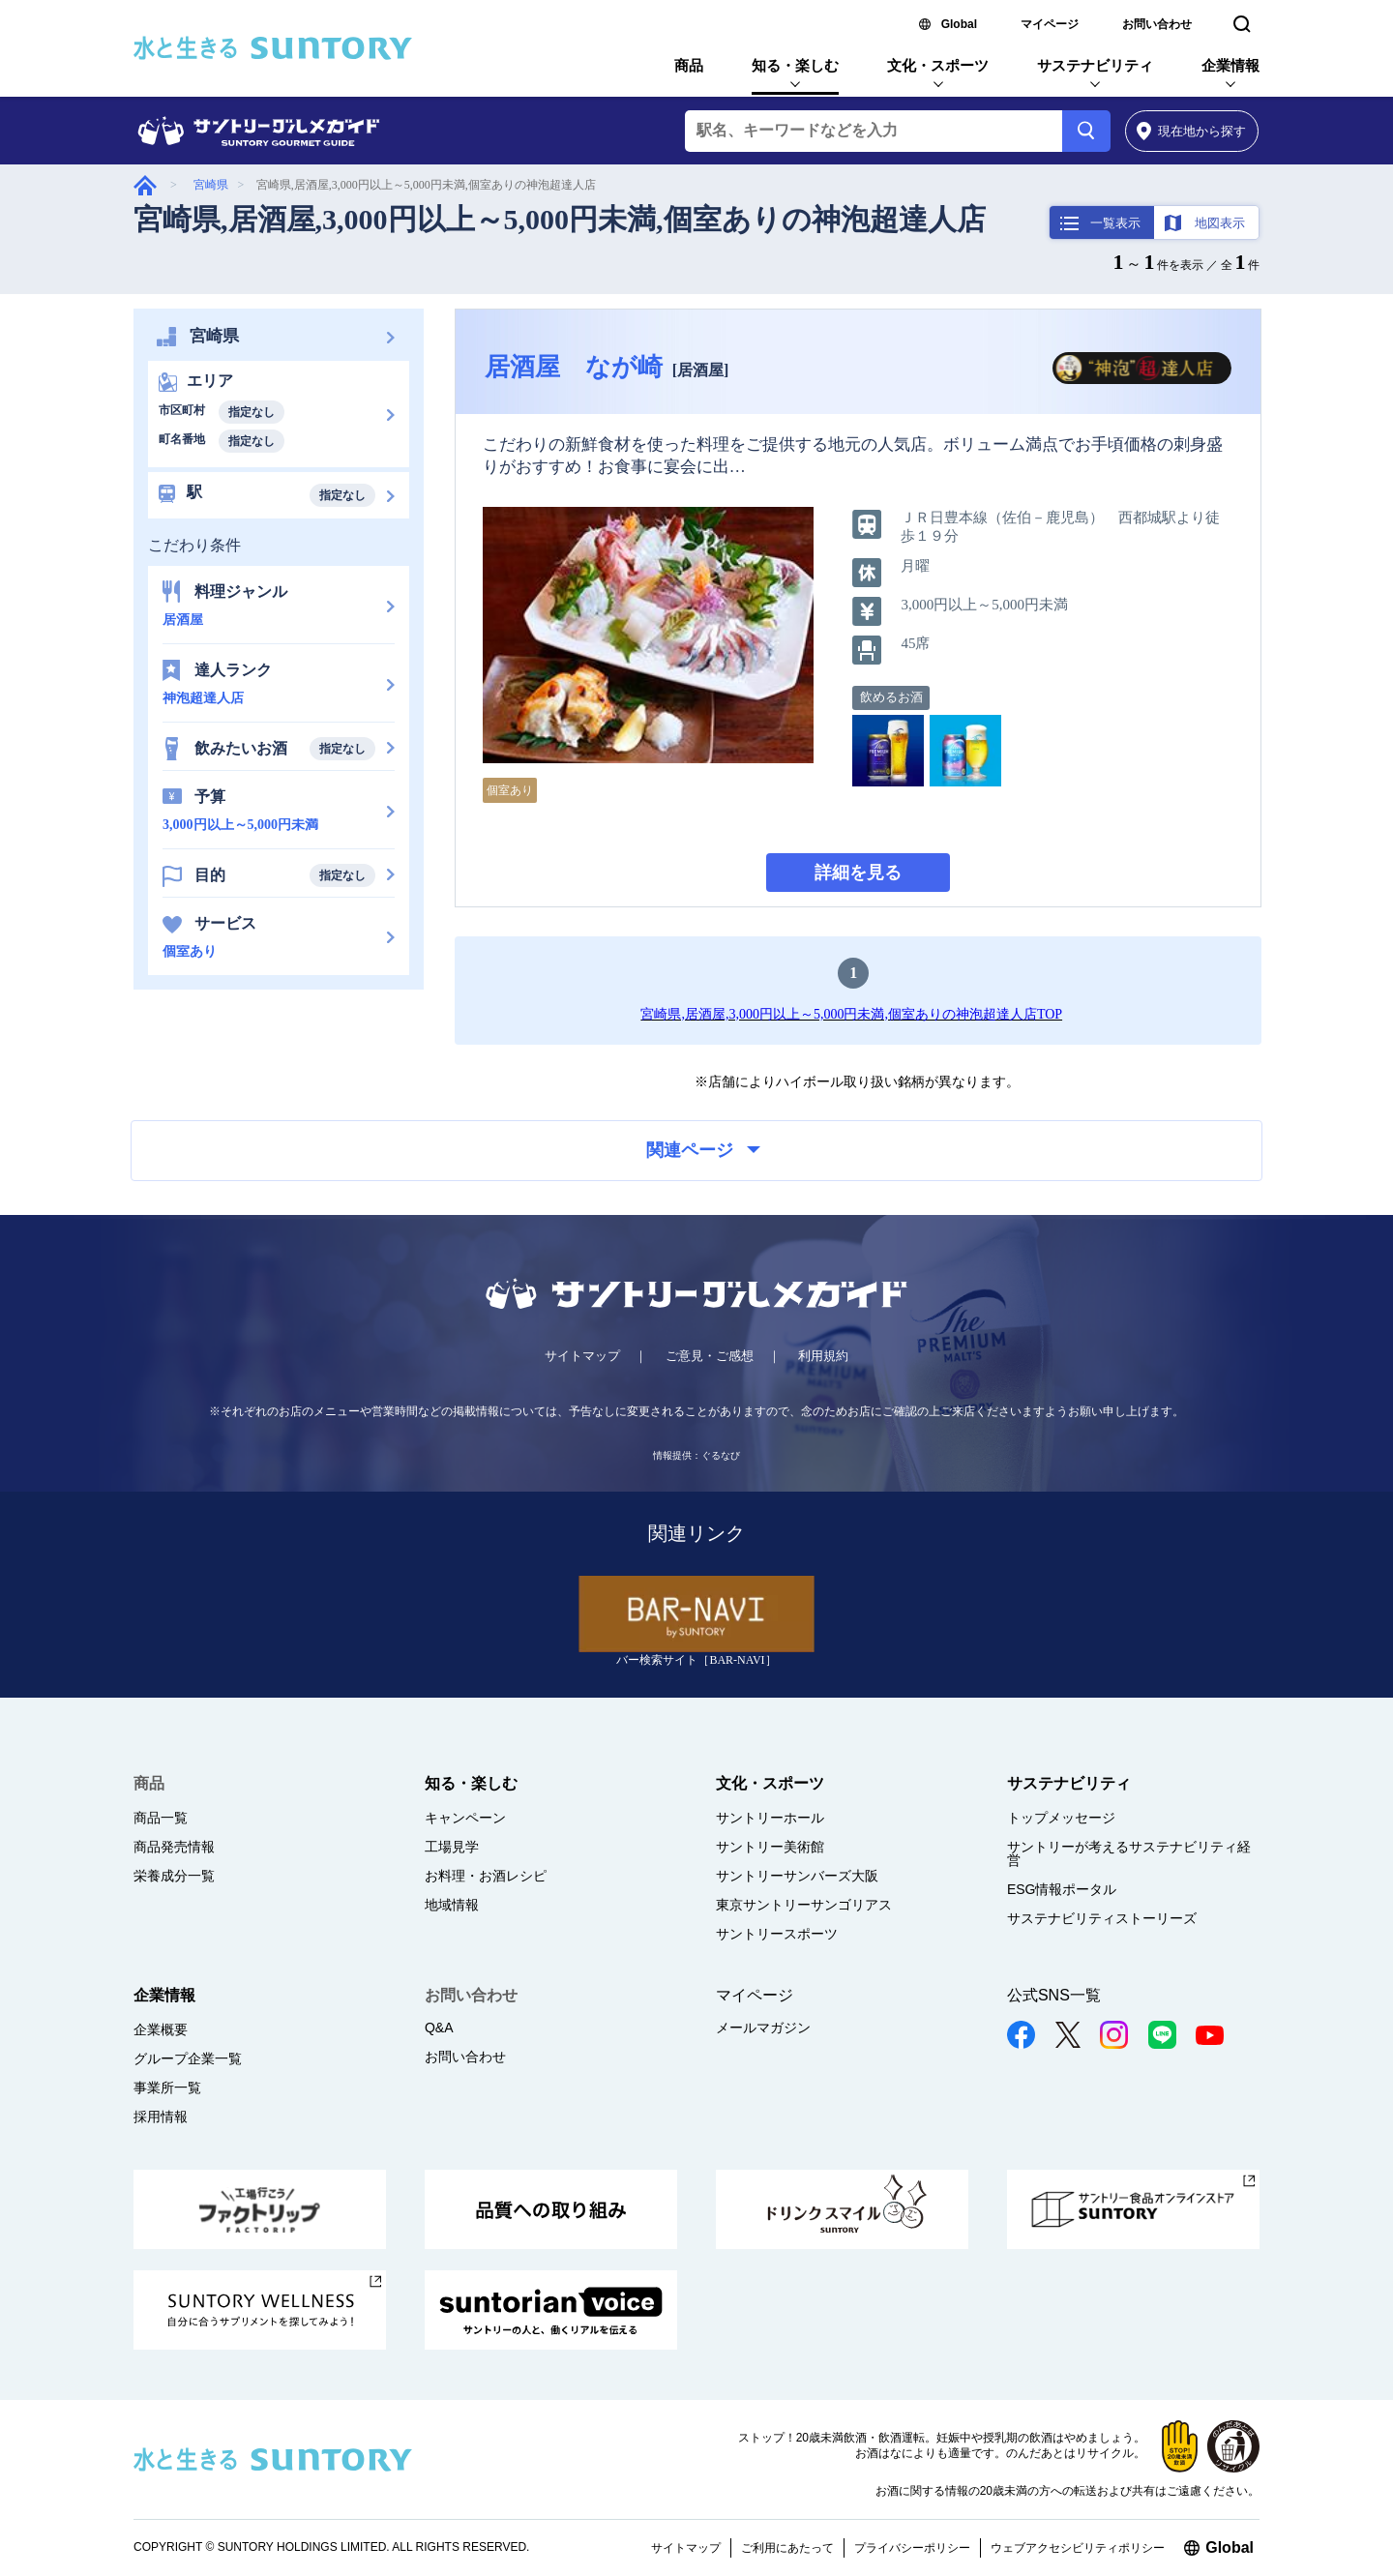 This screenshot has height=2576, width=1393. Describe the element at coordinates (1230, 65) in the screenshot. I see `企業情報` at that location.